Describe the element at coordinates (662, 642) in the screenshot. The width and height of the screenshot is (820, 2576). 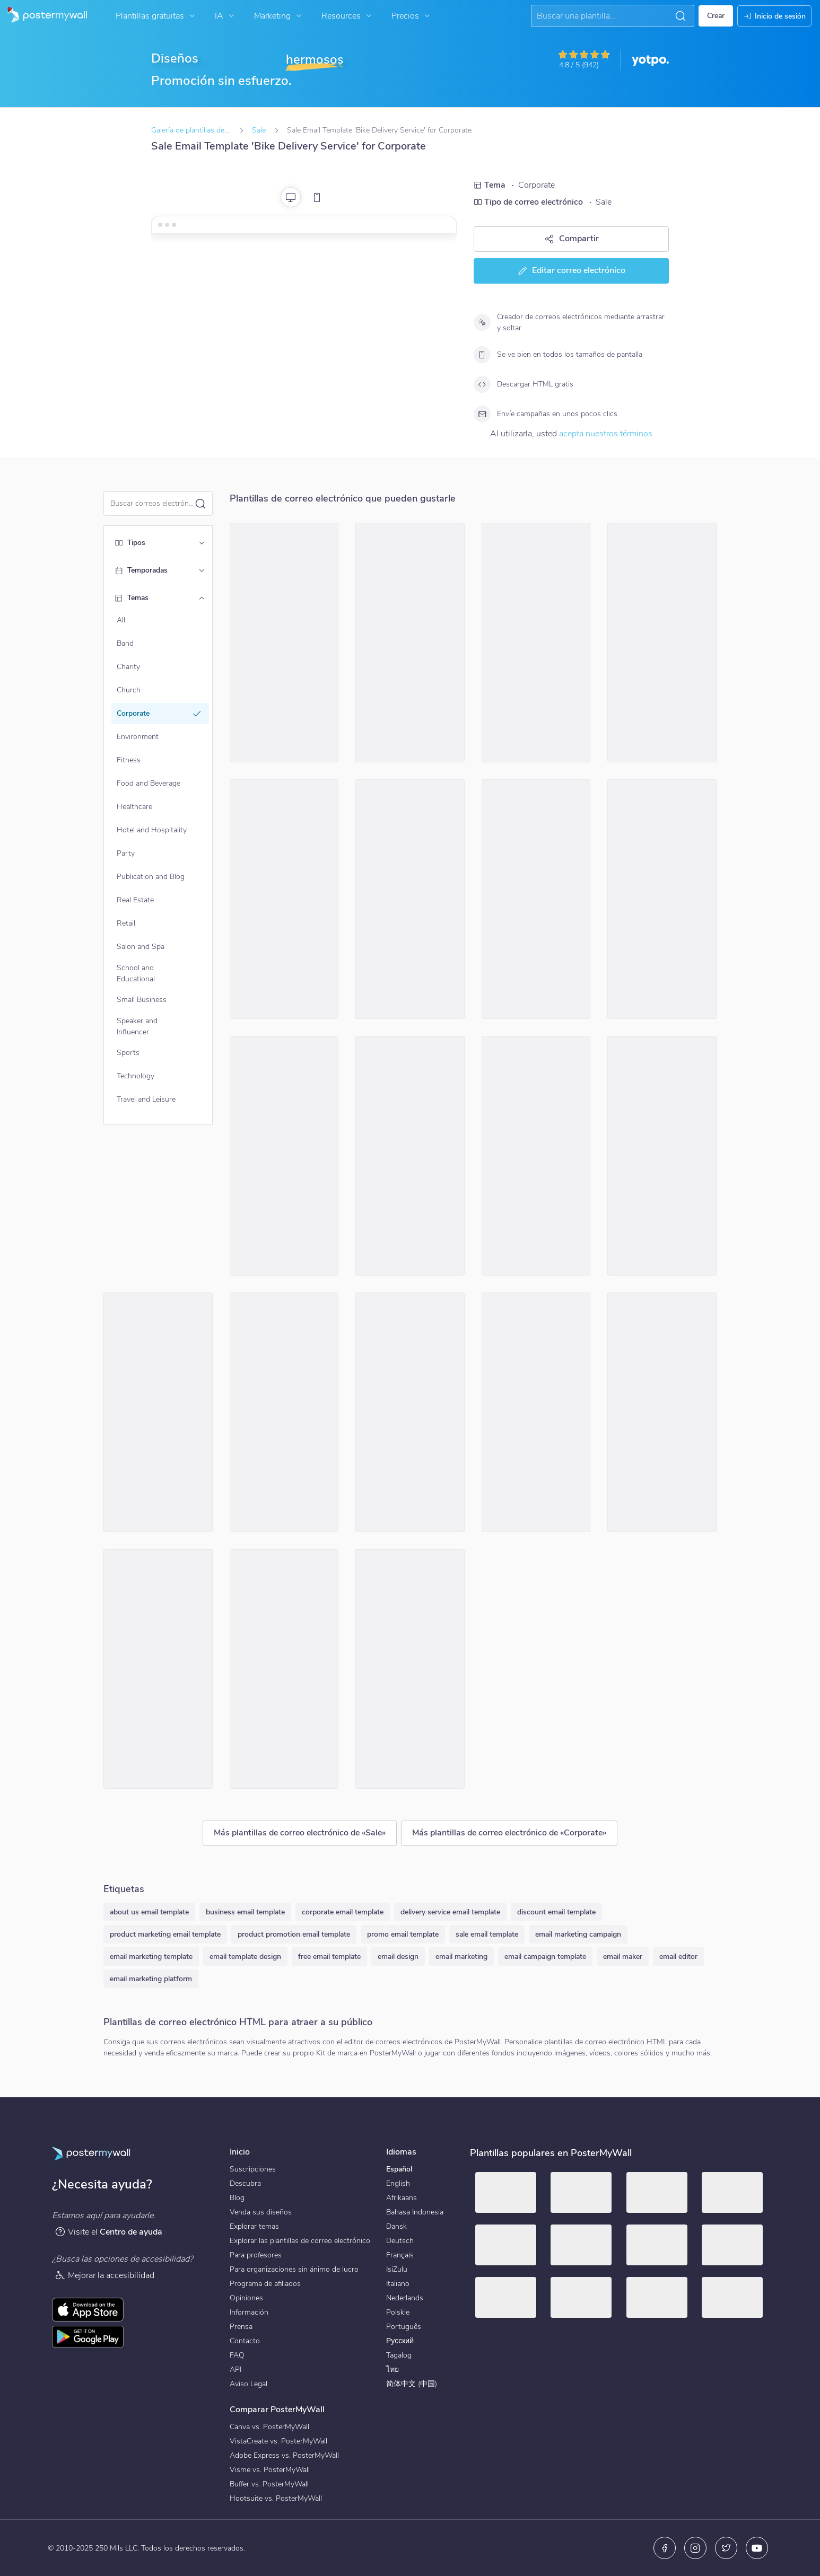
I see `[Sale Email Template 'Construction Discounts' for Black Friday]` at that location.